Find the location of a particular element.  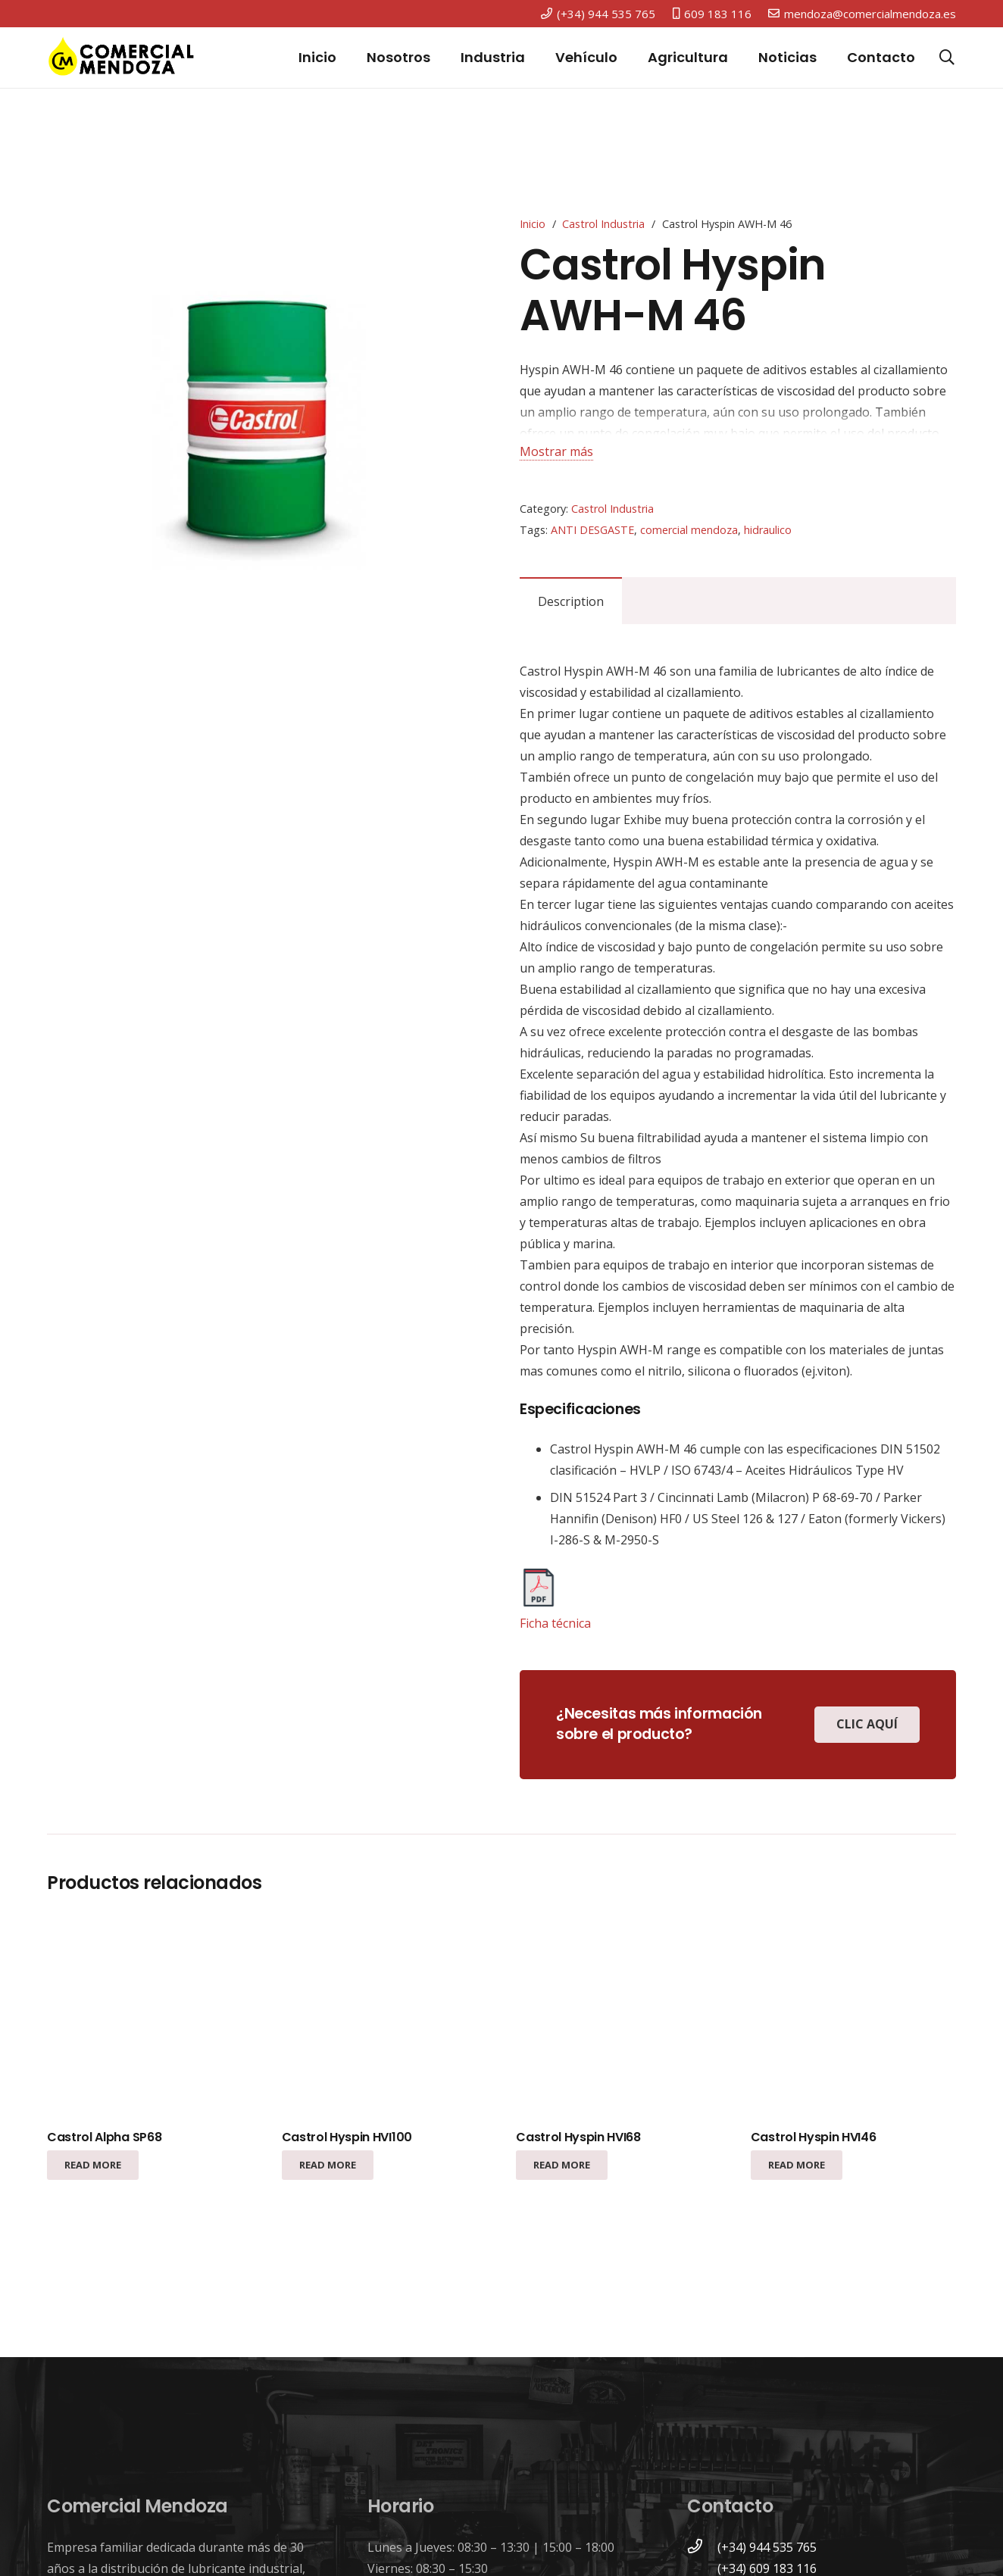

Inicio is located at coordinates (532, 224).